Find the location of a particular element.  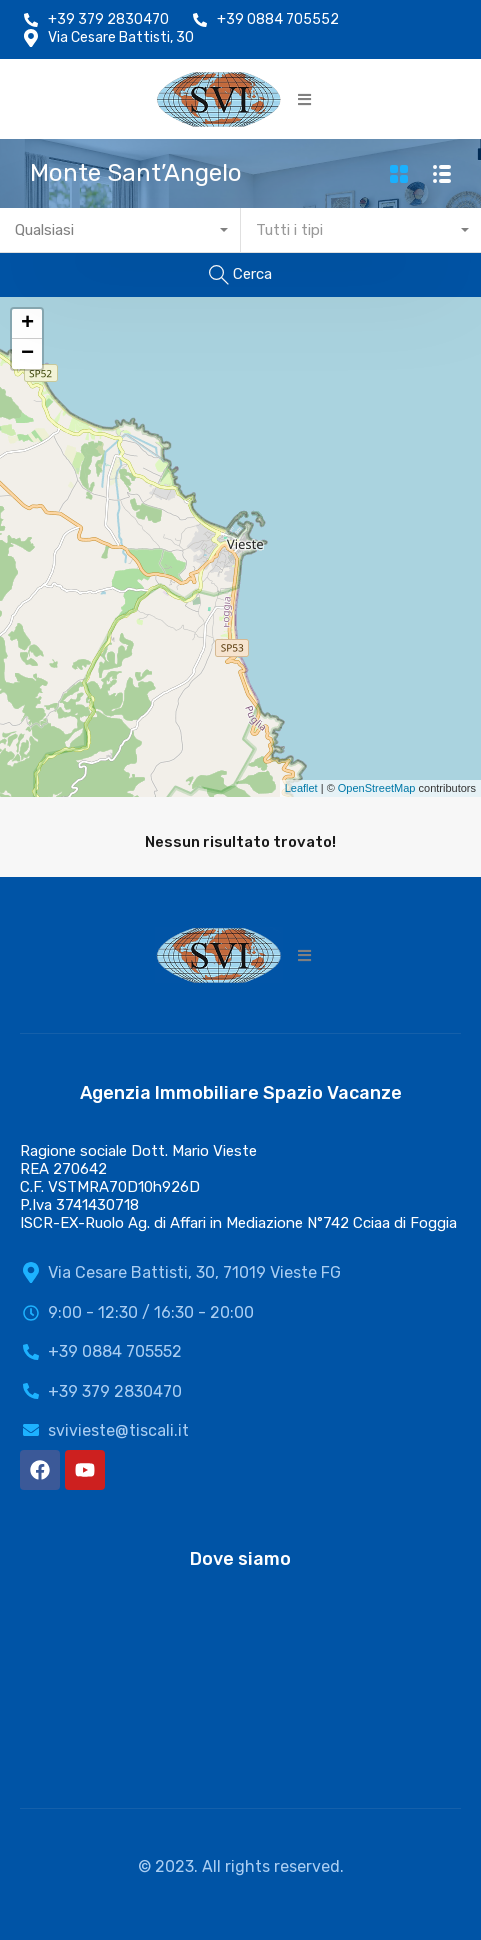

Agenzia Immobiliare Spazio Vacanze is located at coordinates (241, 1093).